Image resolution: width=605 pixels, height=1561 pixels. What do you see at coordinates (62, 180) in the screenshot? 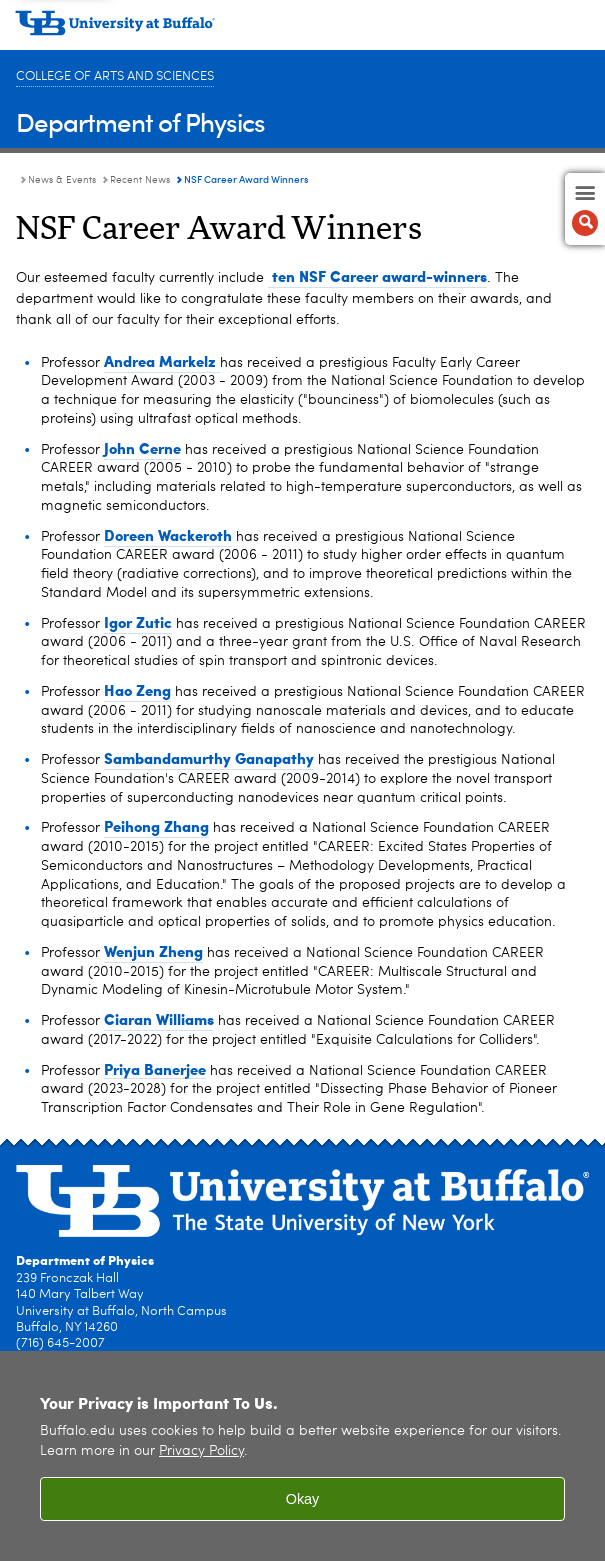
I see `News & Events [Department of Physics:News & Events]` at bounding box center [62, 180].